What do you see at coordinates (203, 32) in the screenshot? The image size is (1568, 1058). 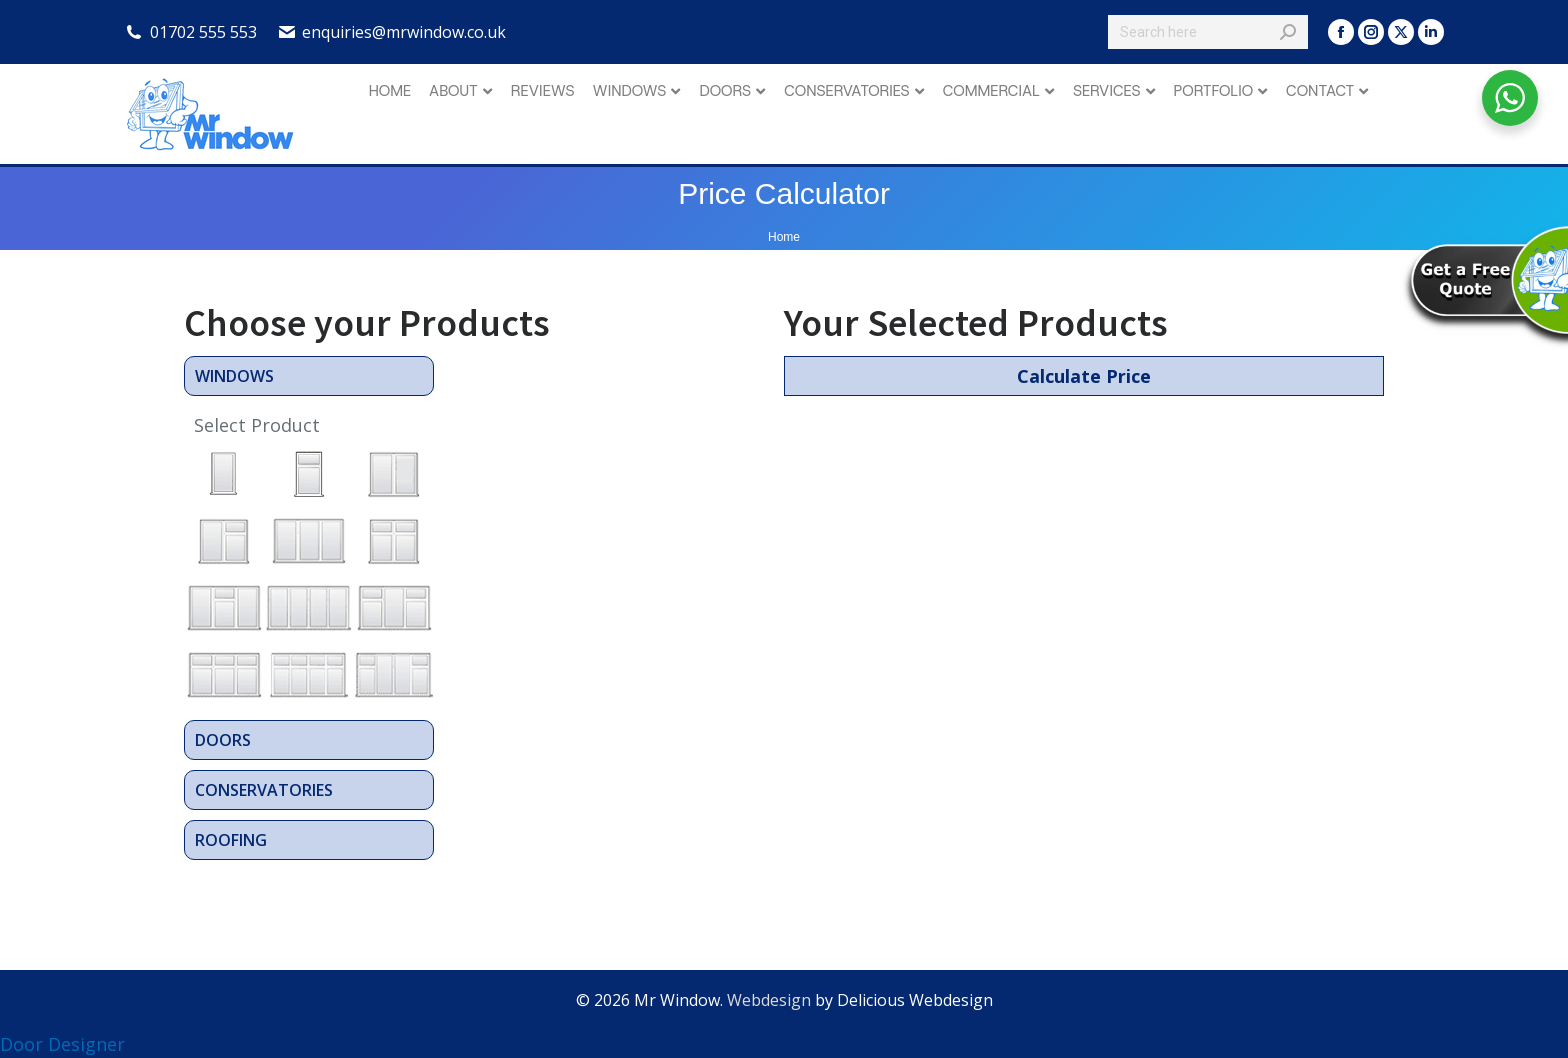 I see `01702 555 553` at bounding box center [203, 32].